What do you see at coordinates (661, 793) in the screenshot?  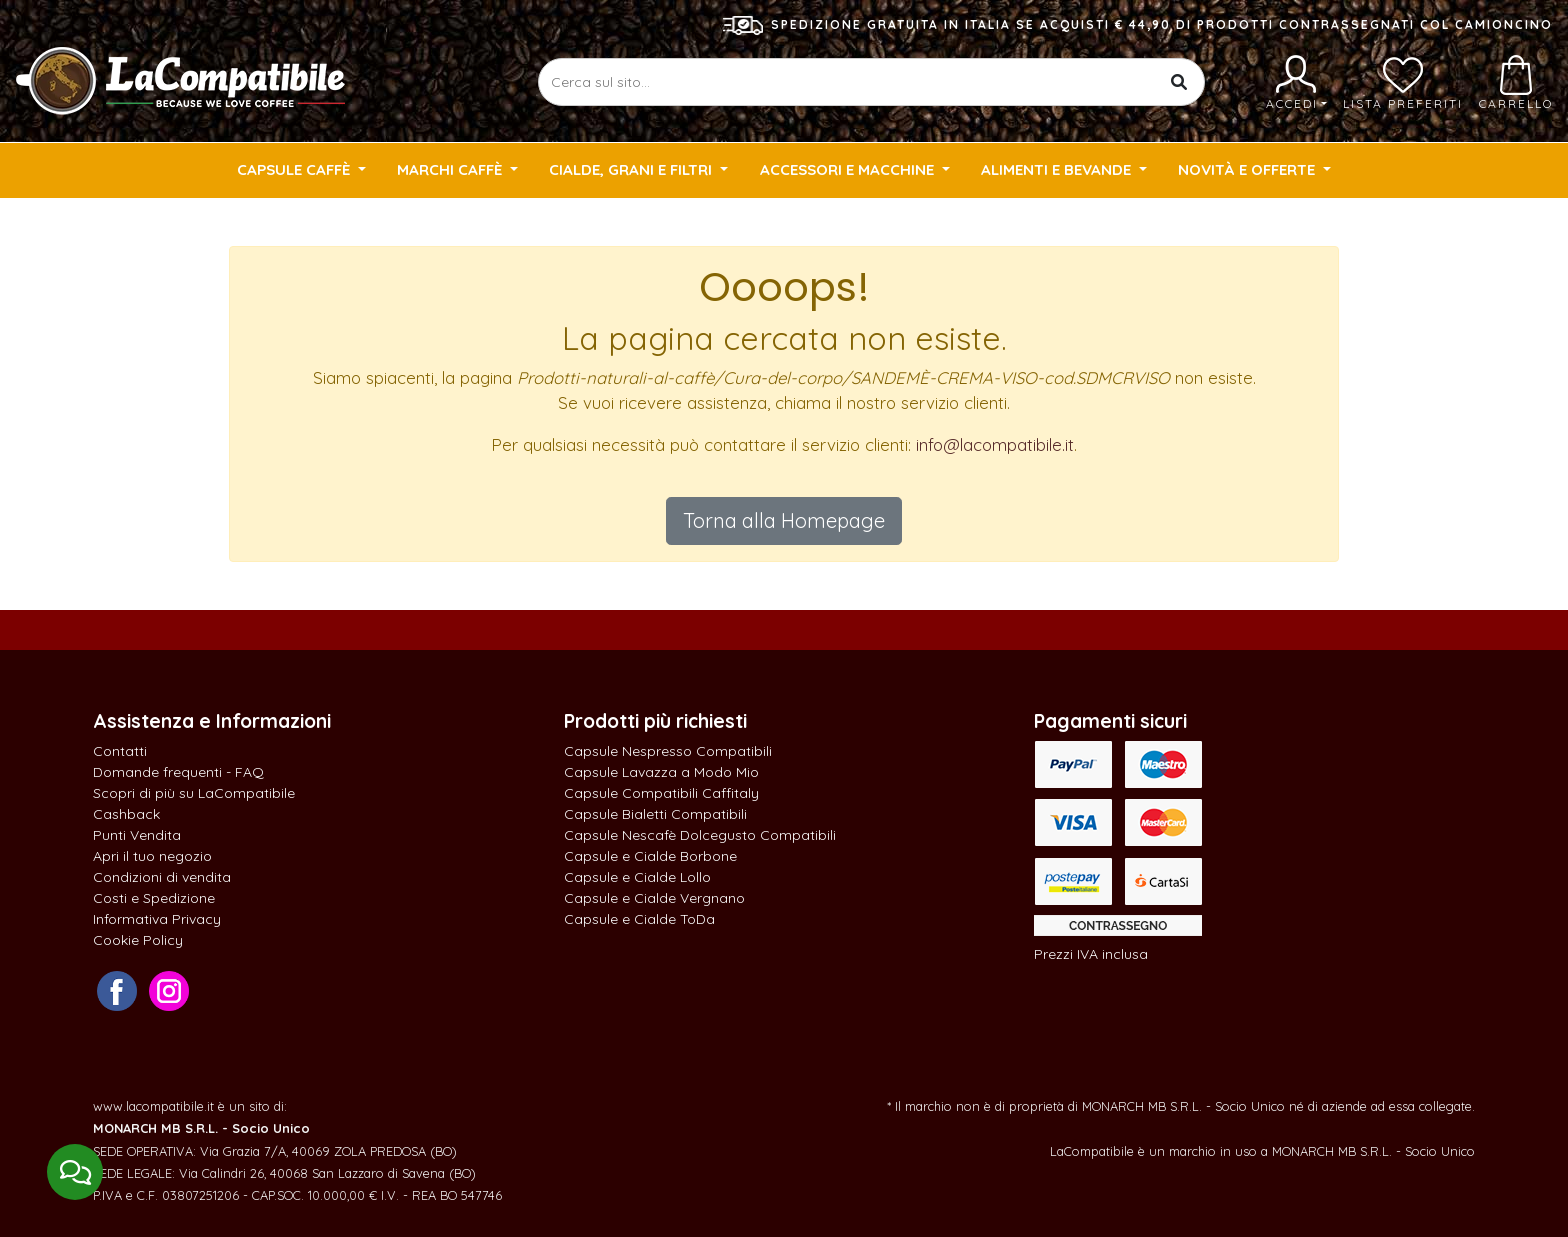 I see `Capsule Compatibili Caffitaly` at bounding box center [661, 793].